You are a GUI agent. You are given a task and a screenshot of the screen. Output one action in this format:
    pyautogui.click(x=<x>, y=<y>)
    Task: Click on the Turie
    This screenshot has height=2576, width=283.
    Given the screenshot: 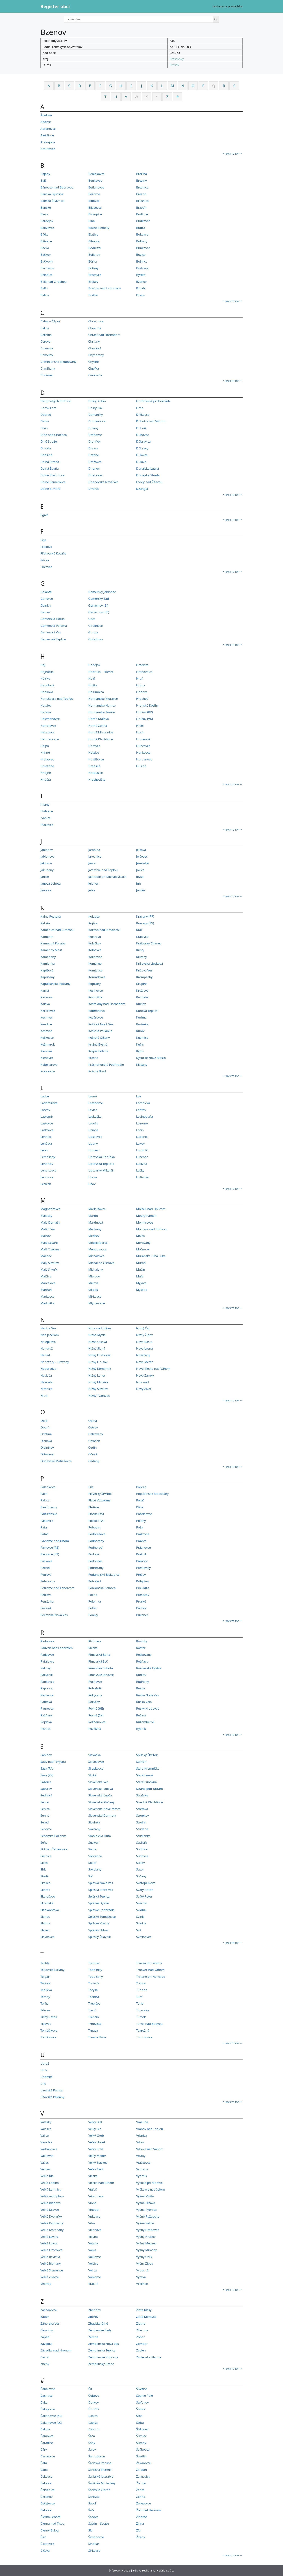 What is the action you would take?
    pyautogui.click(x=139, y=2003)
    